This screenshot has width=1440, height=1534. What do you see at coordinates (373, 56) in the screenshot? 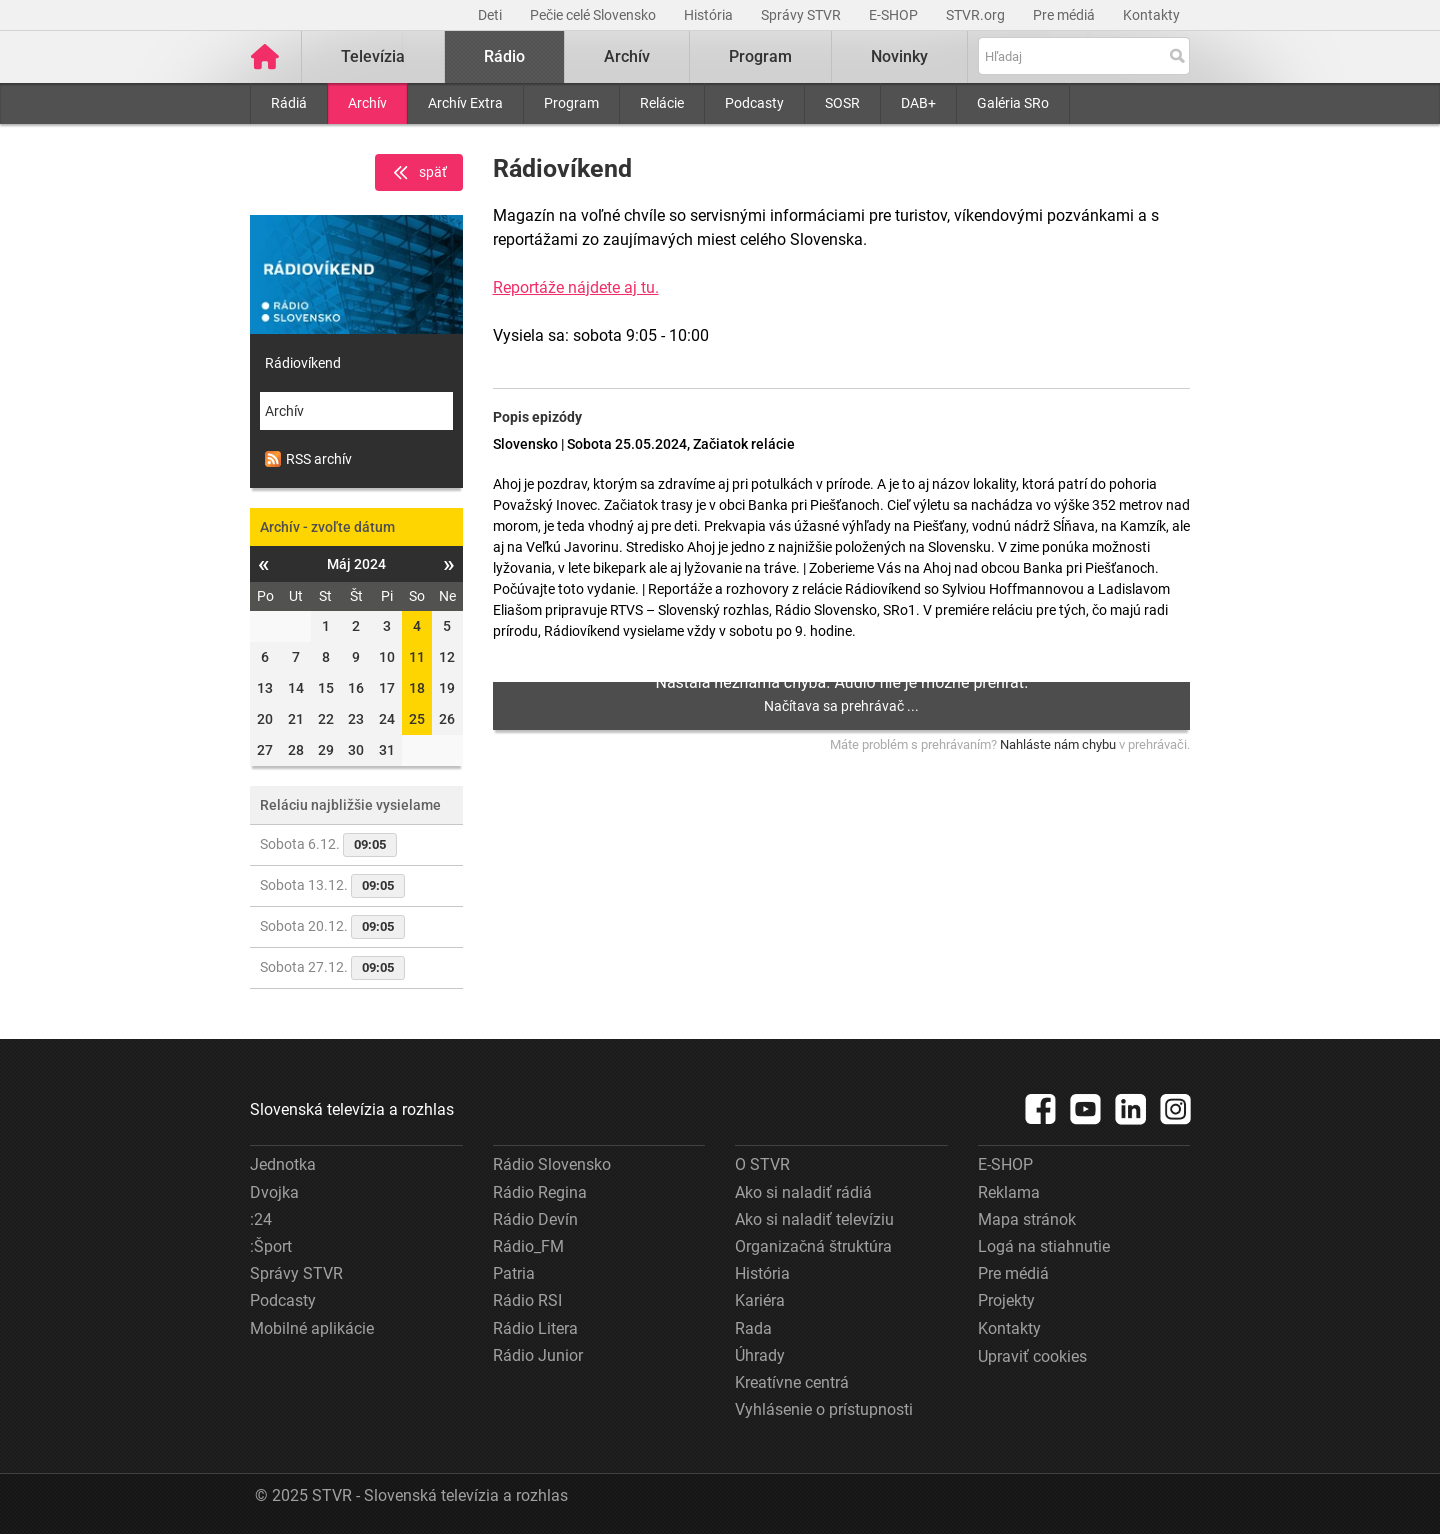
I see `Televízia` at bounding box center [373, 56].